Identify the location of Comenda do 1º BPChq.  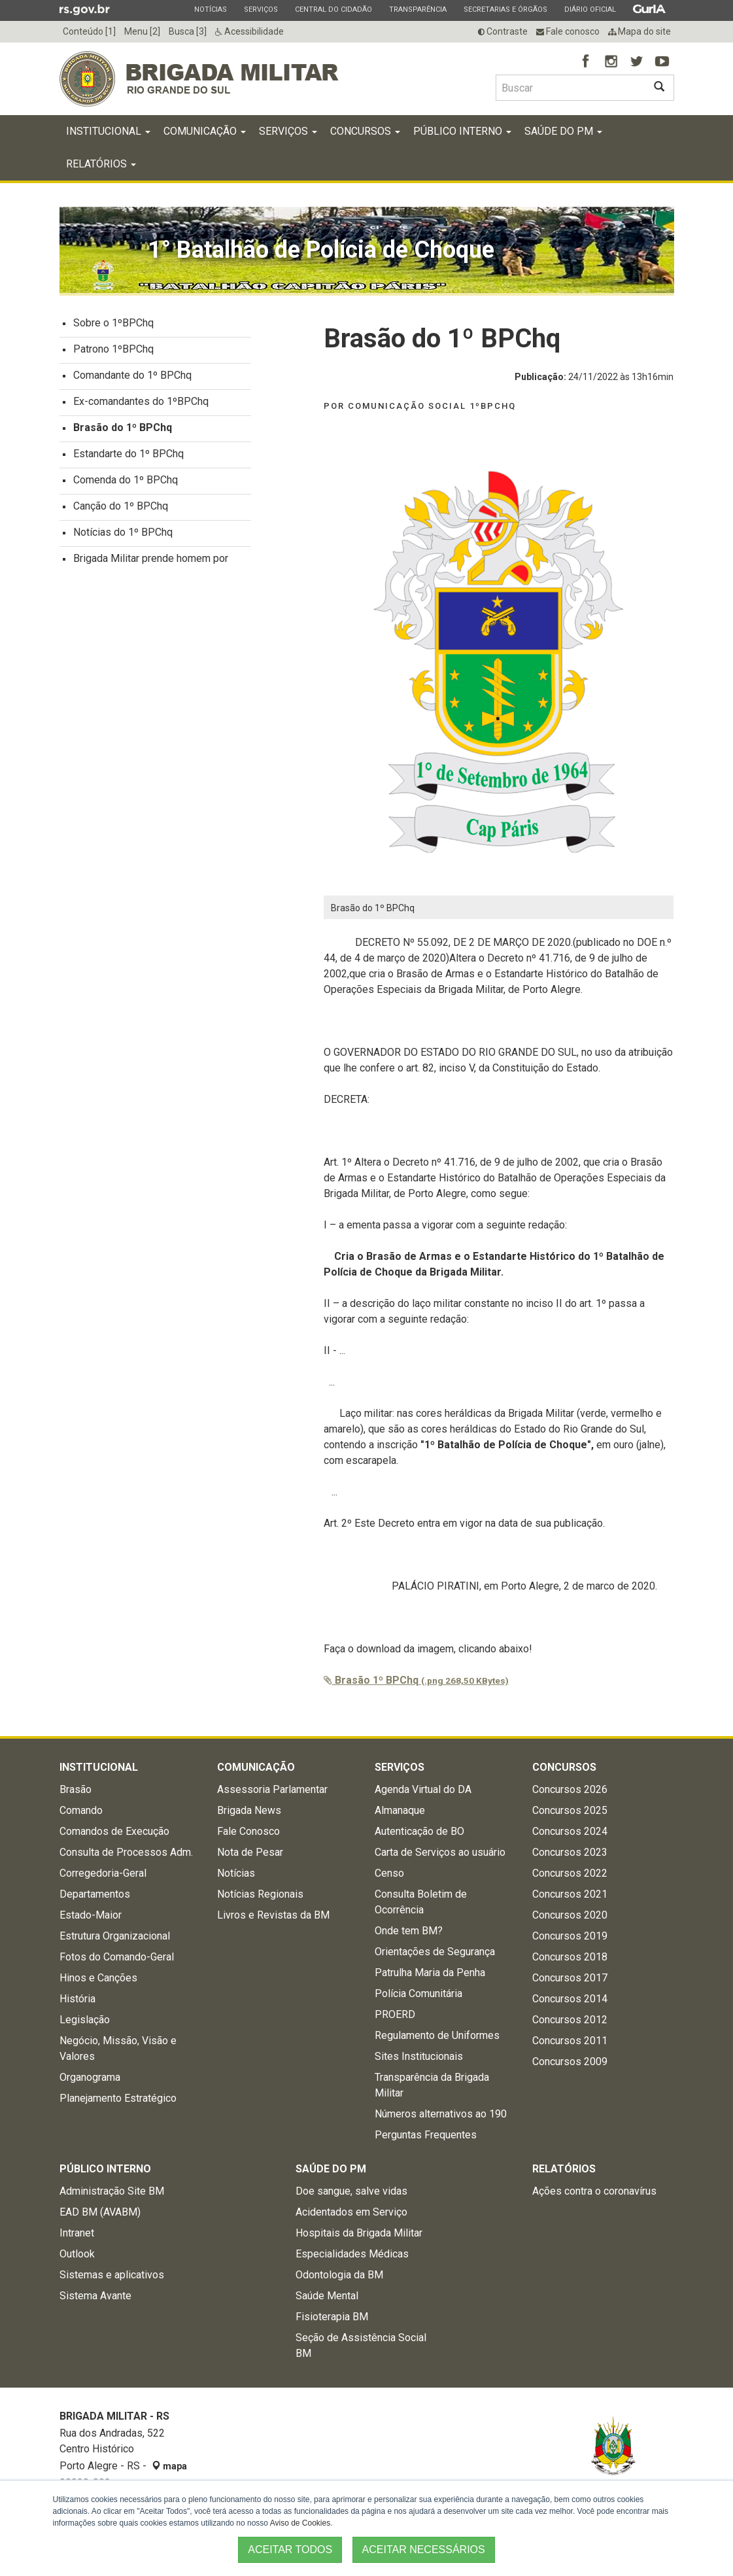
(125, 484).